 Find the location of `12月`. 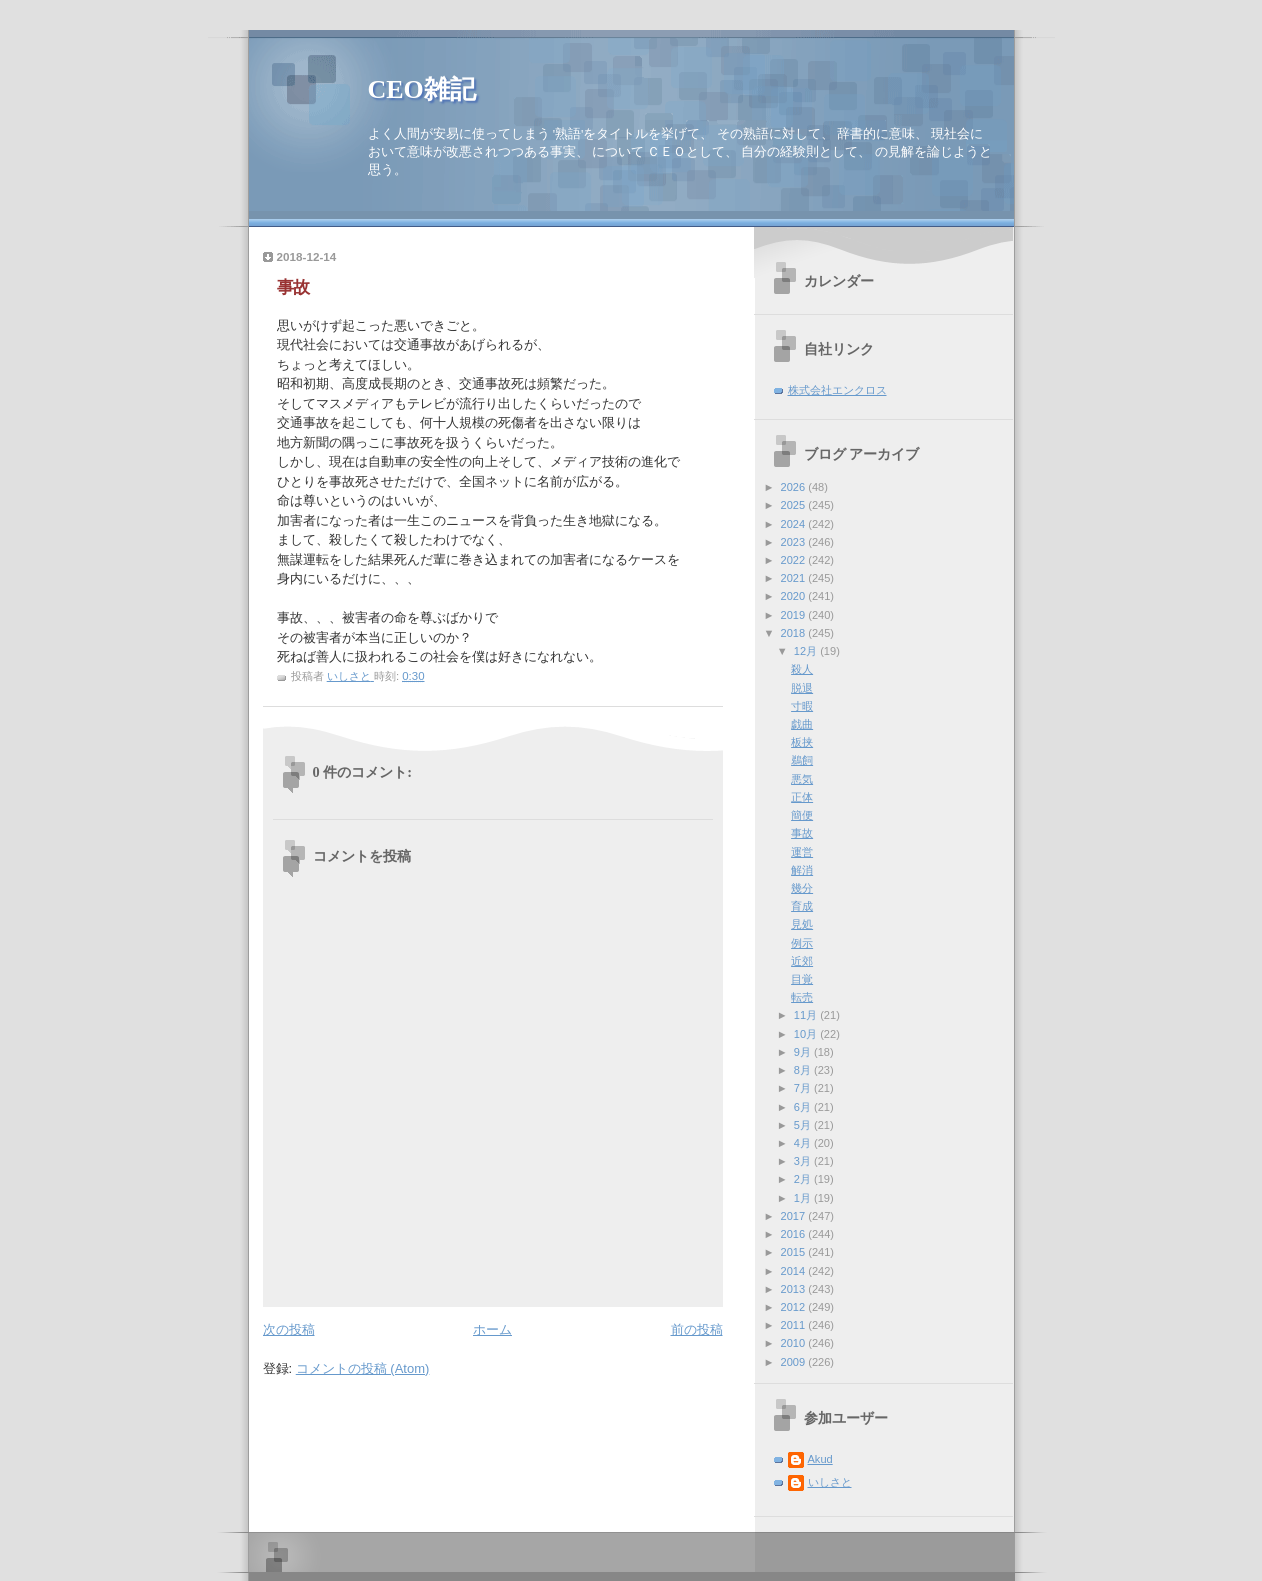

12月 is located at coordinates (807, 651).